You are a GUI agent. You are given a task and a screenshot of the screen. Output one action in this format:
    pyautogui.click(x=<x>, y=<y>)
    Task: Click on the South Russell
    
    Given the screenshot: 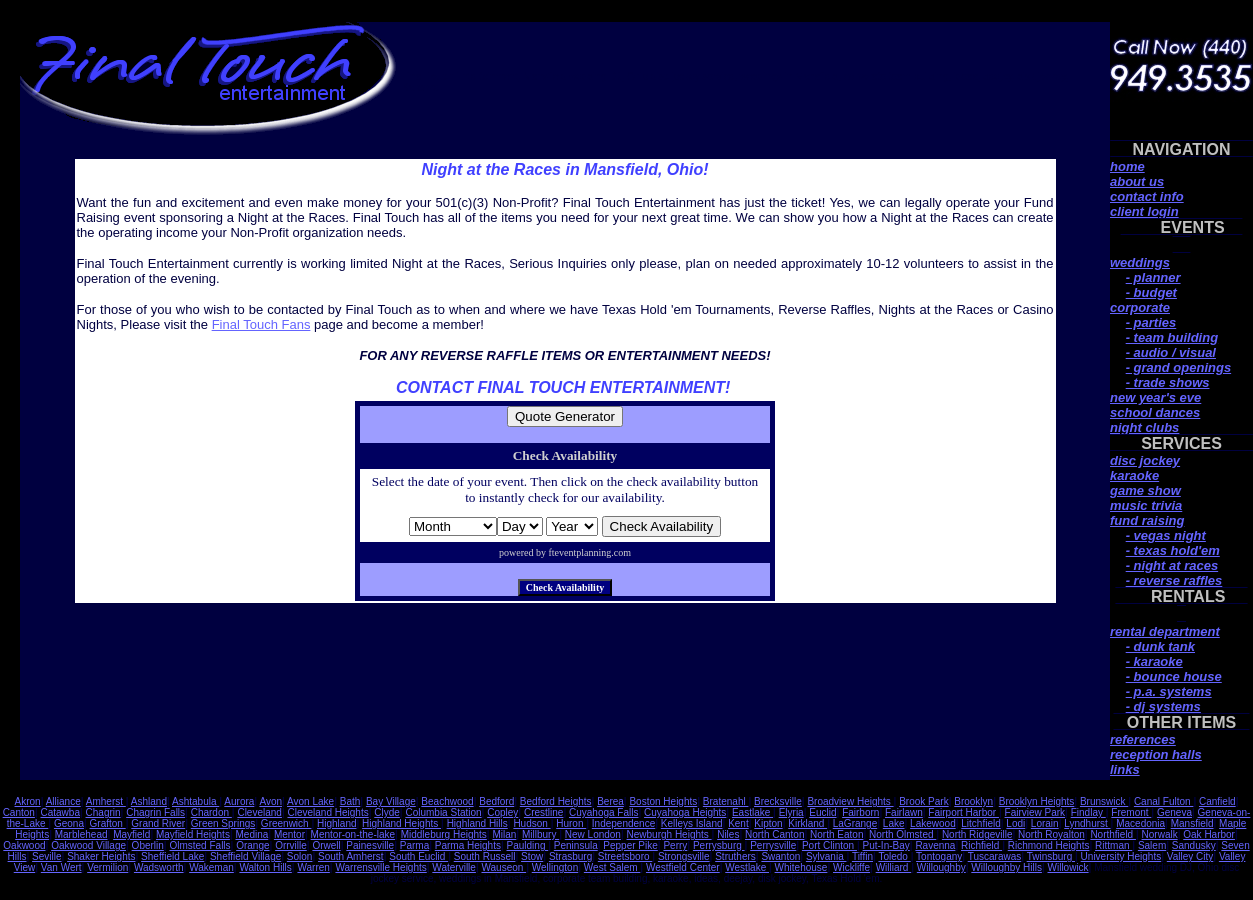 What is the action you would take?
    pyautogui.click(x=485, y=856)
    